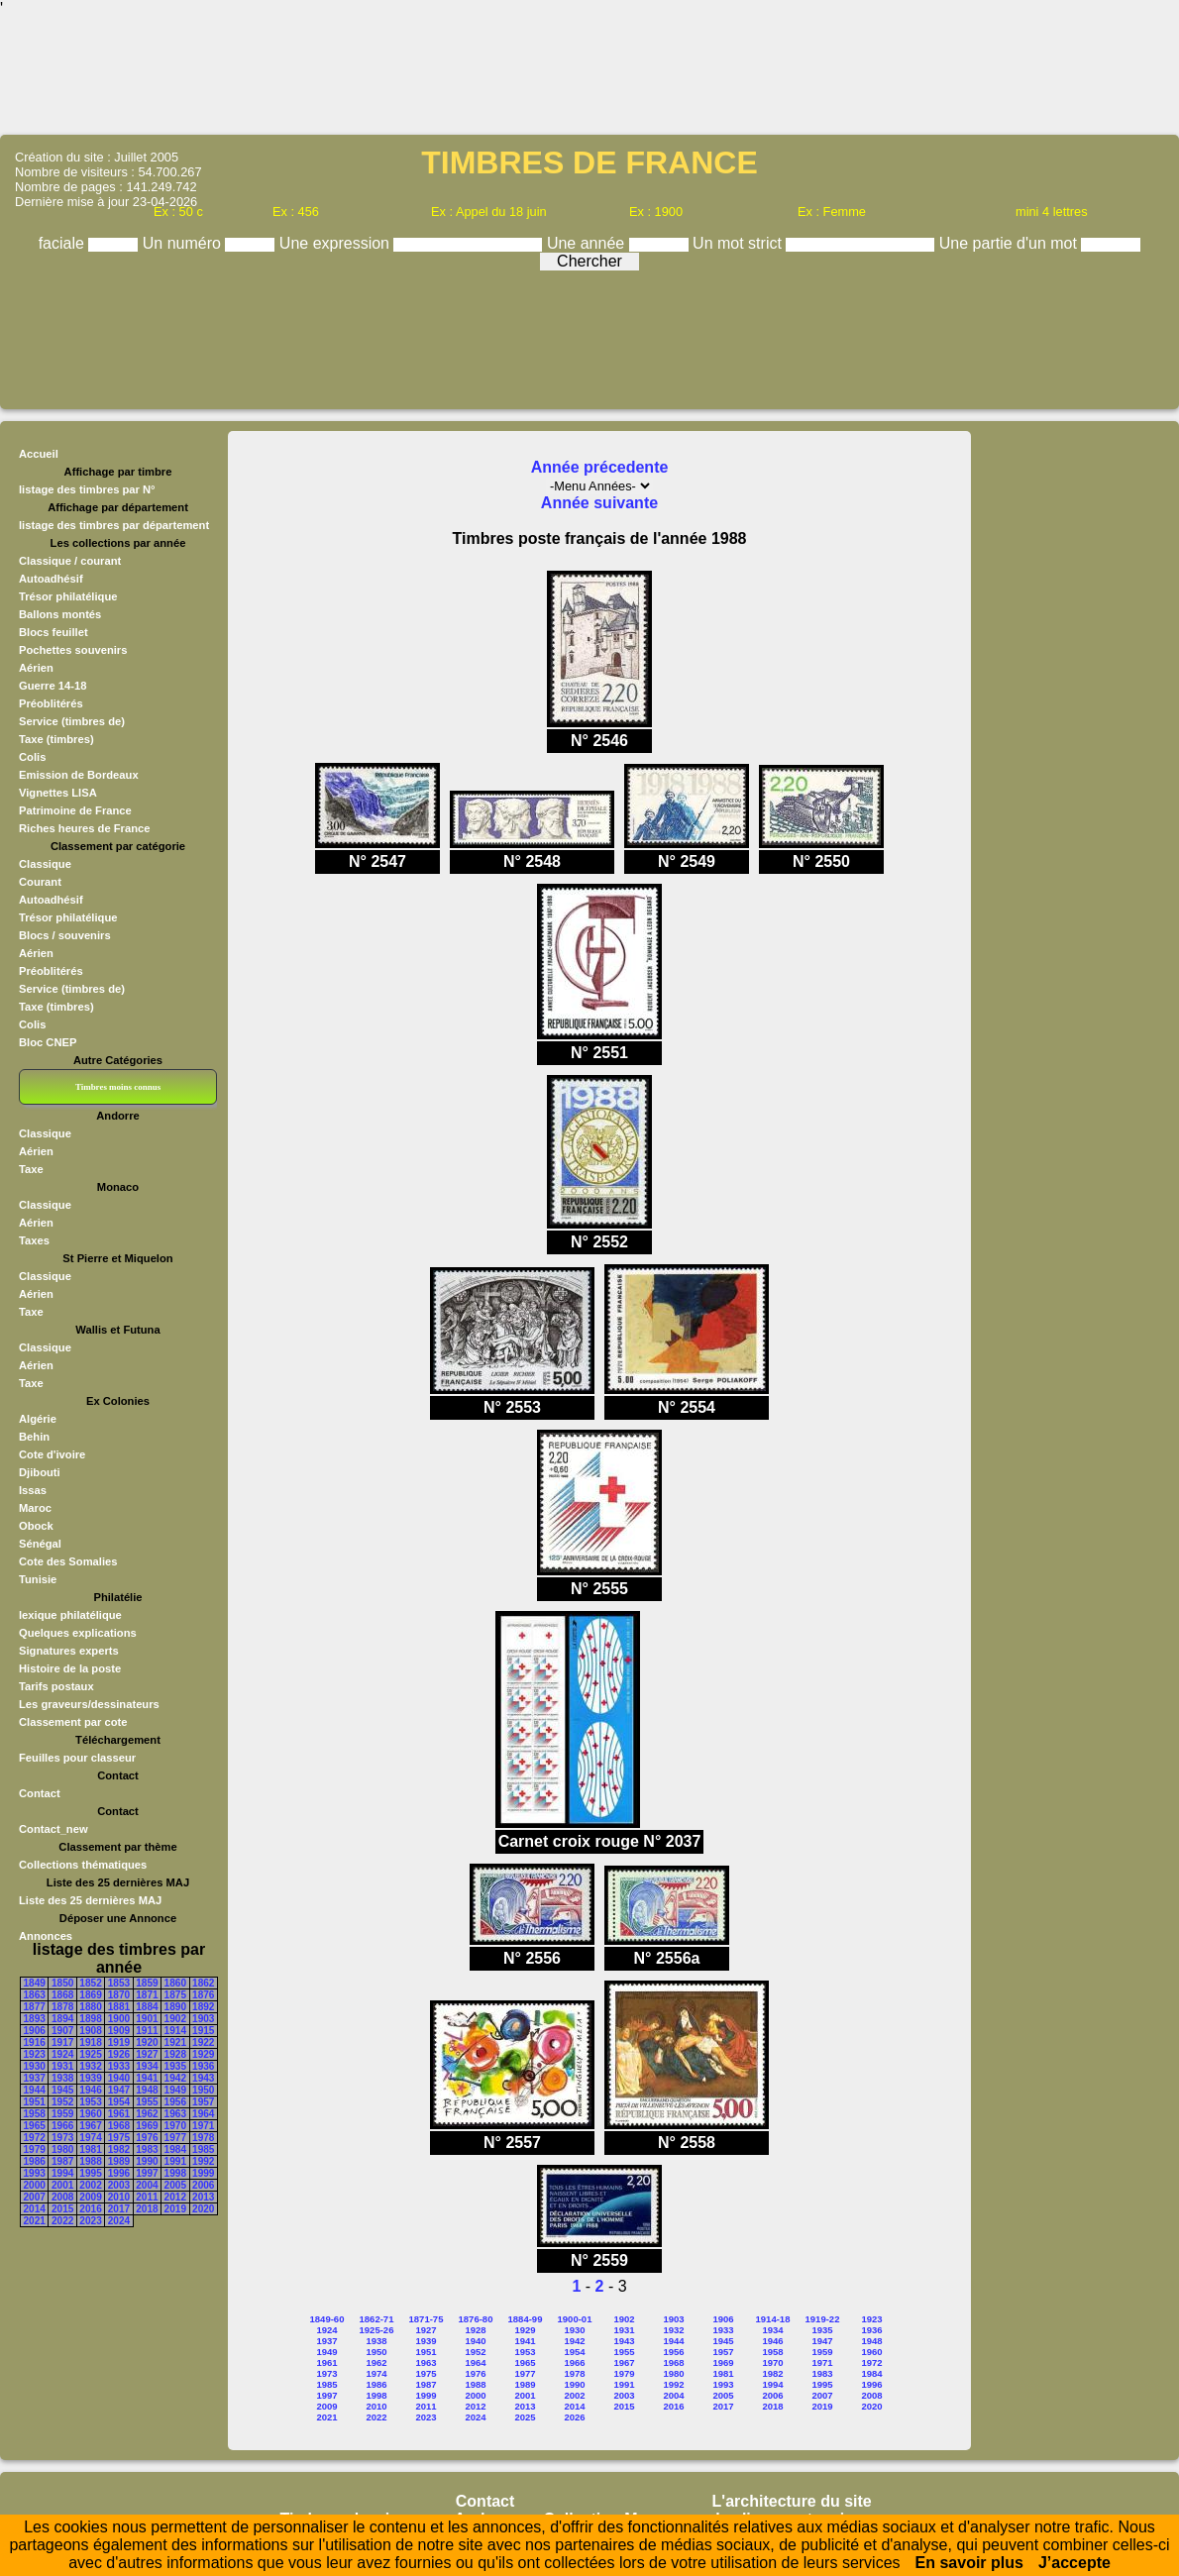 The image size is (1179, 2576). I want to click on 2023, so click(90, 2220).